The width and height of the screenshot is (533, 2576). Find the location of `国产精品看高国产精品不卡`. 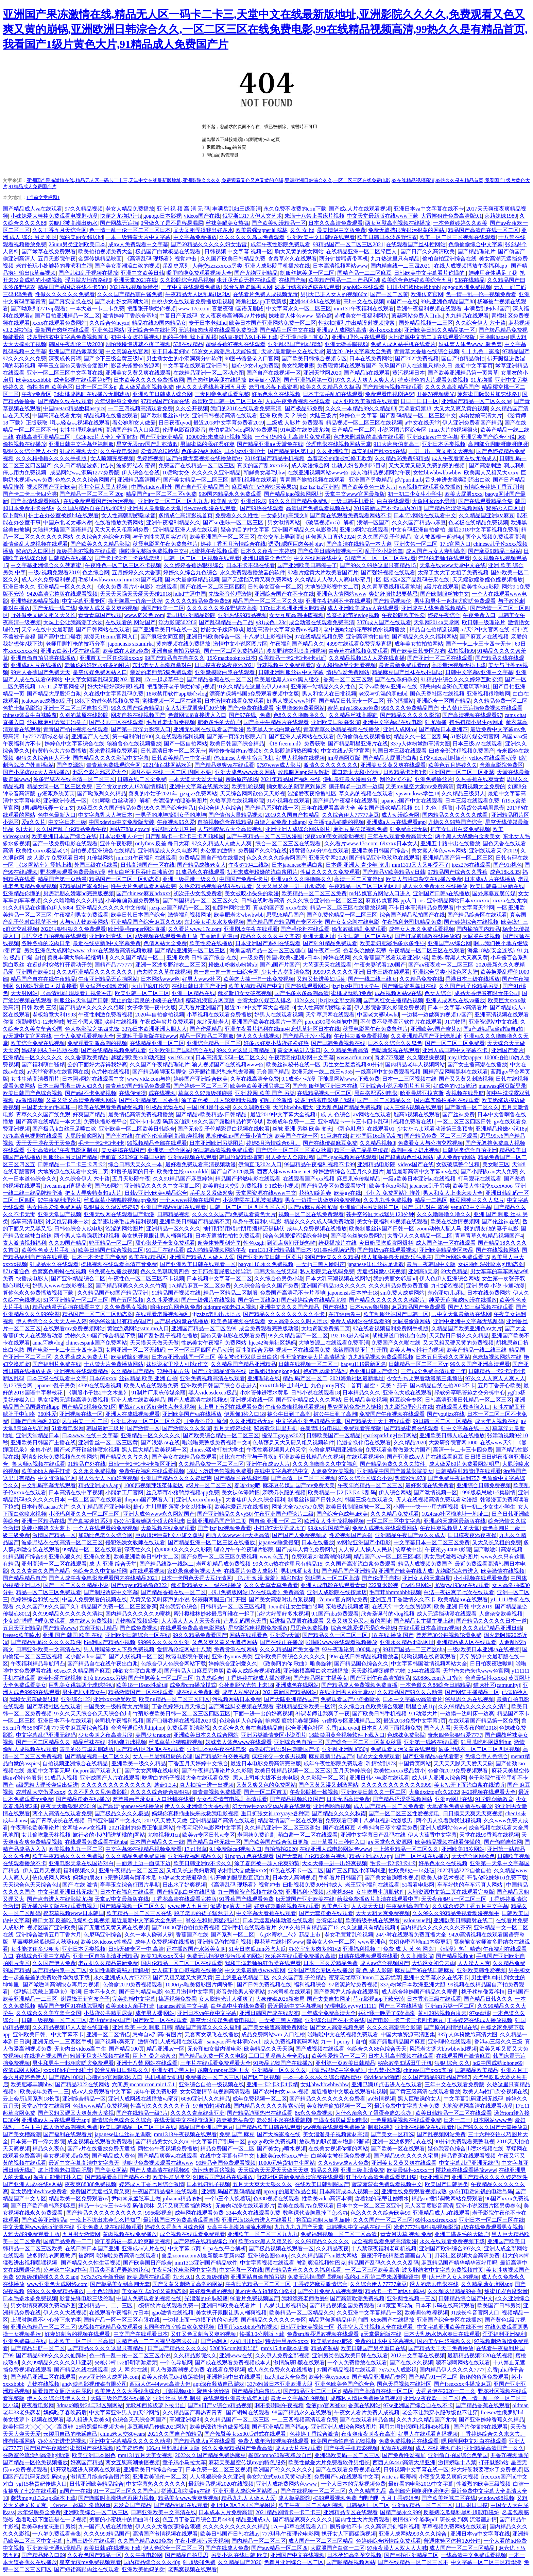

国产精品看高国产精品不卡 is located at coordinates (117, 2177).